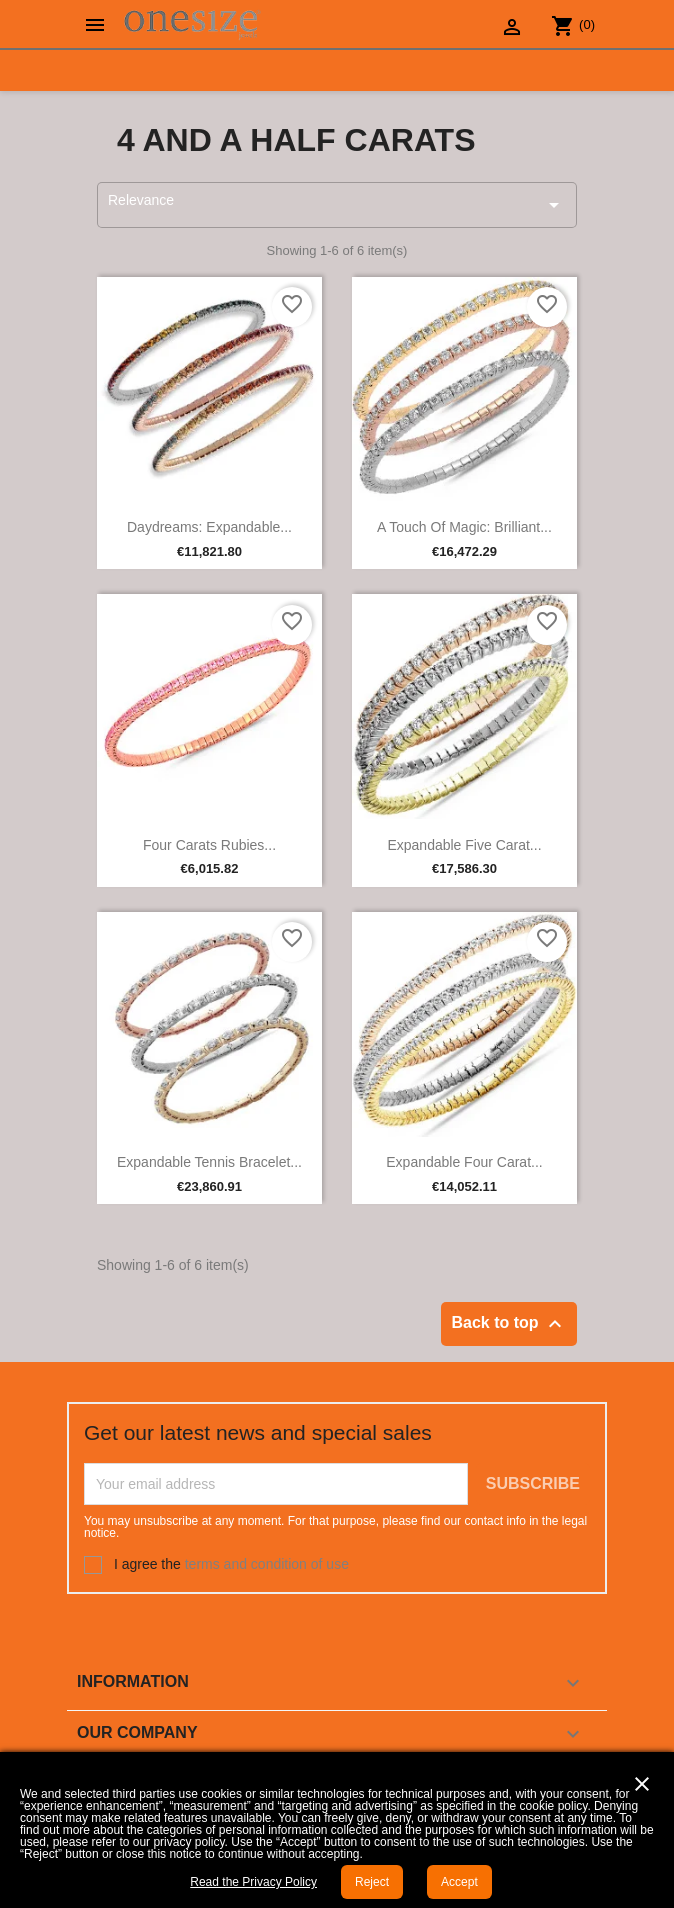  I want to click on Four Carats Rubies..., so click(209, 845).